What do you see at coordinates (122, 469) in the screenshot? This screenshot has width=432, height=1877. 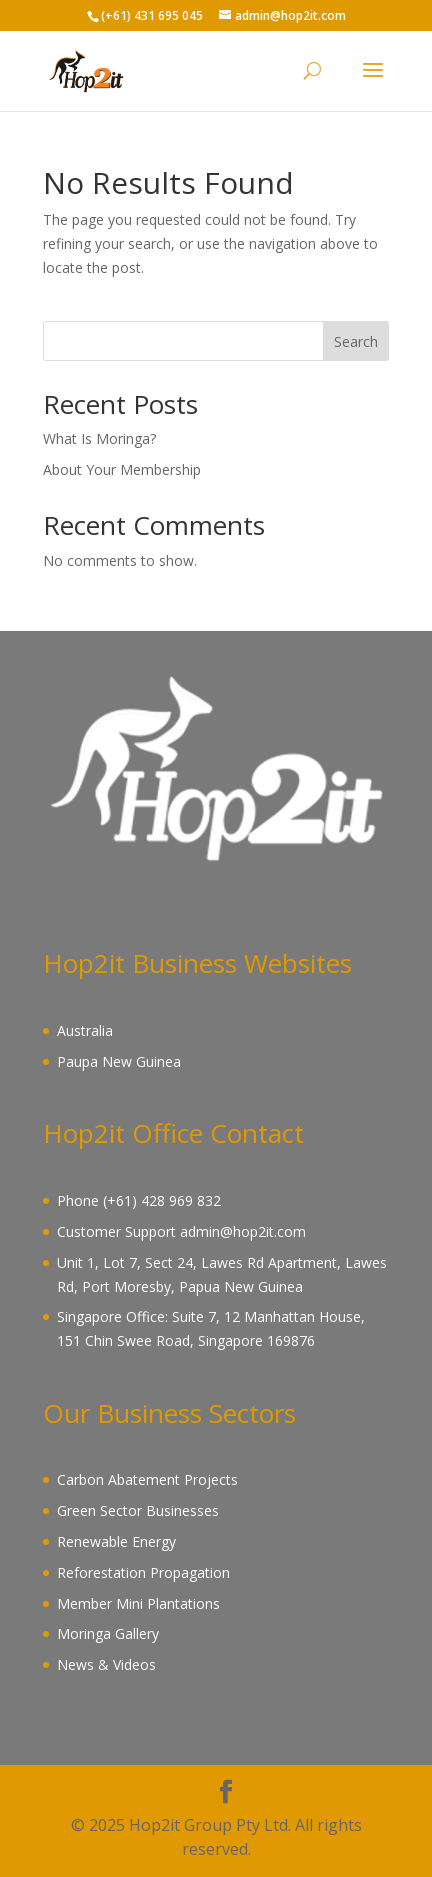 I see `About Your Membership` at bounding box center [122, 469].